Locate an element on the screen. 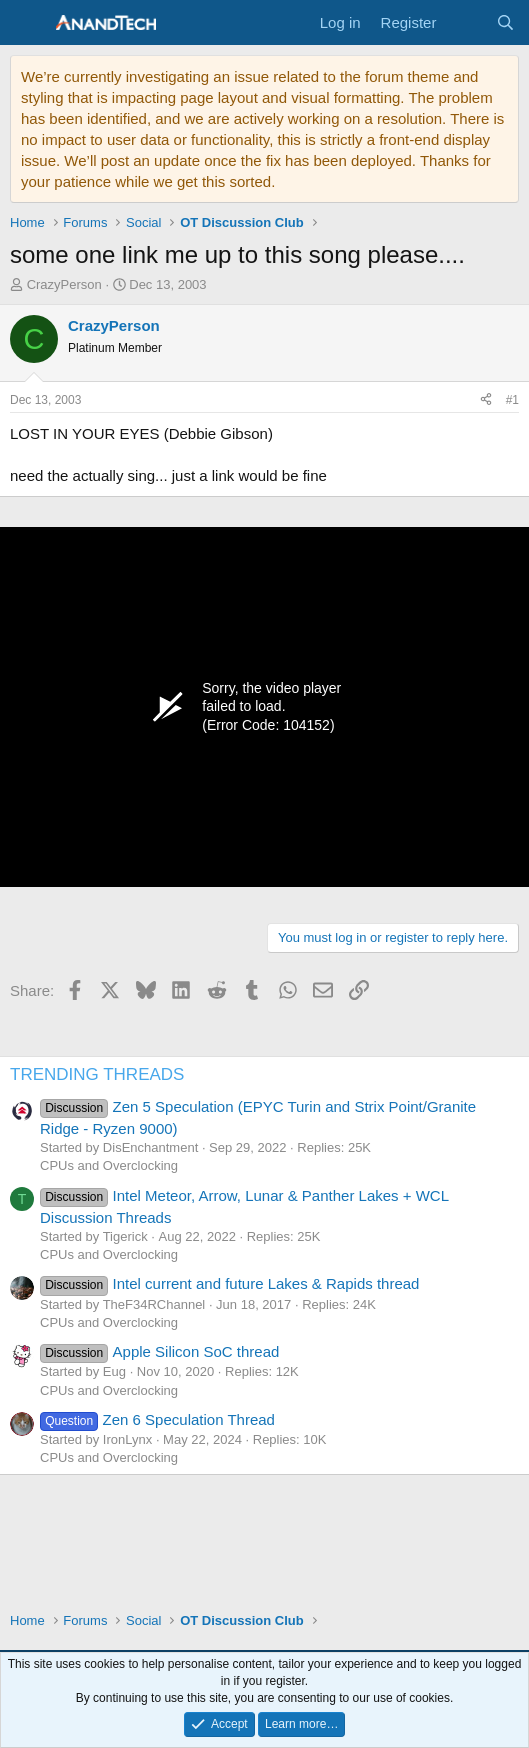 The width and height of the screenshot is (529, 1748). CPUs and Overclocking is located at coordinates (109, 1165).